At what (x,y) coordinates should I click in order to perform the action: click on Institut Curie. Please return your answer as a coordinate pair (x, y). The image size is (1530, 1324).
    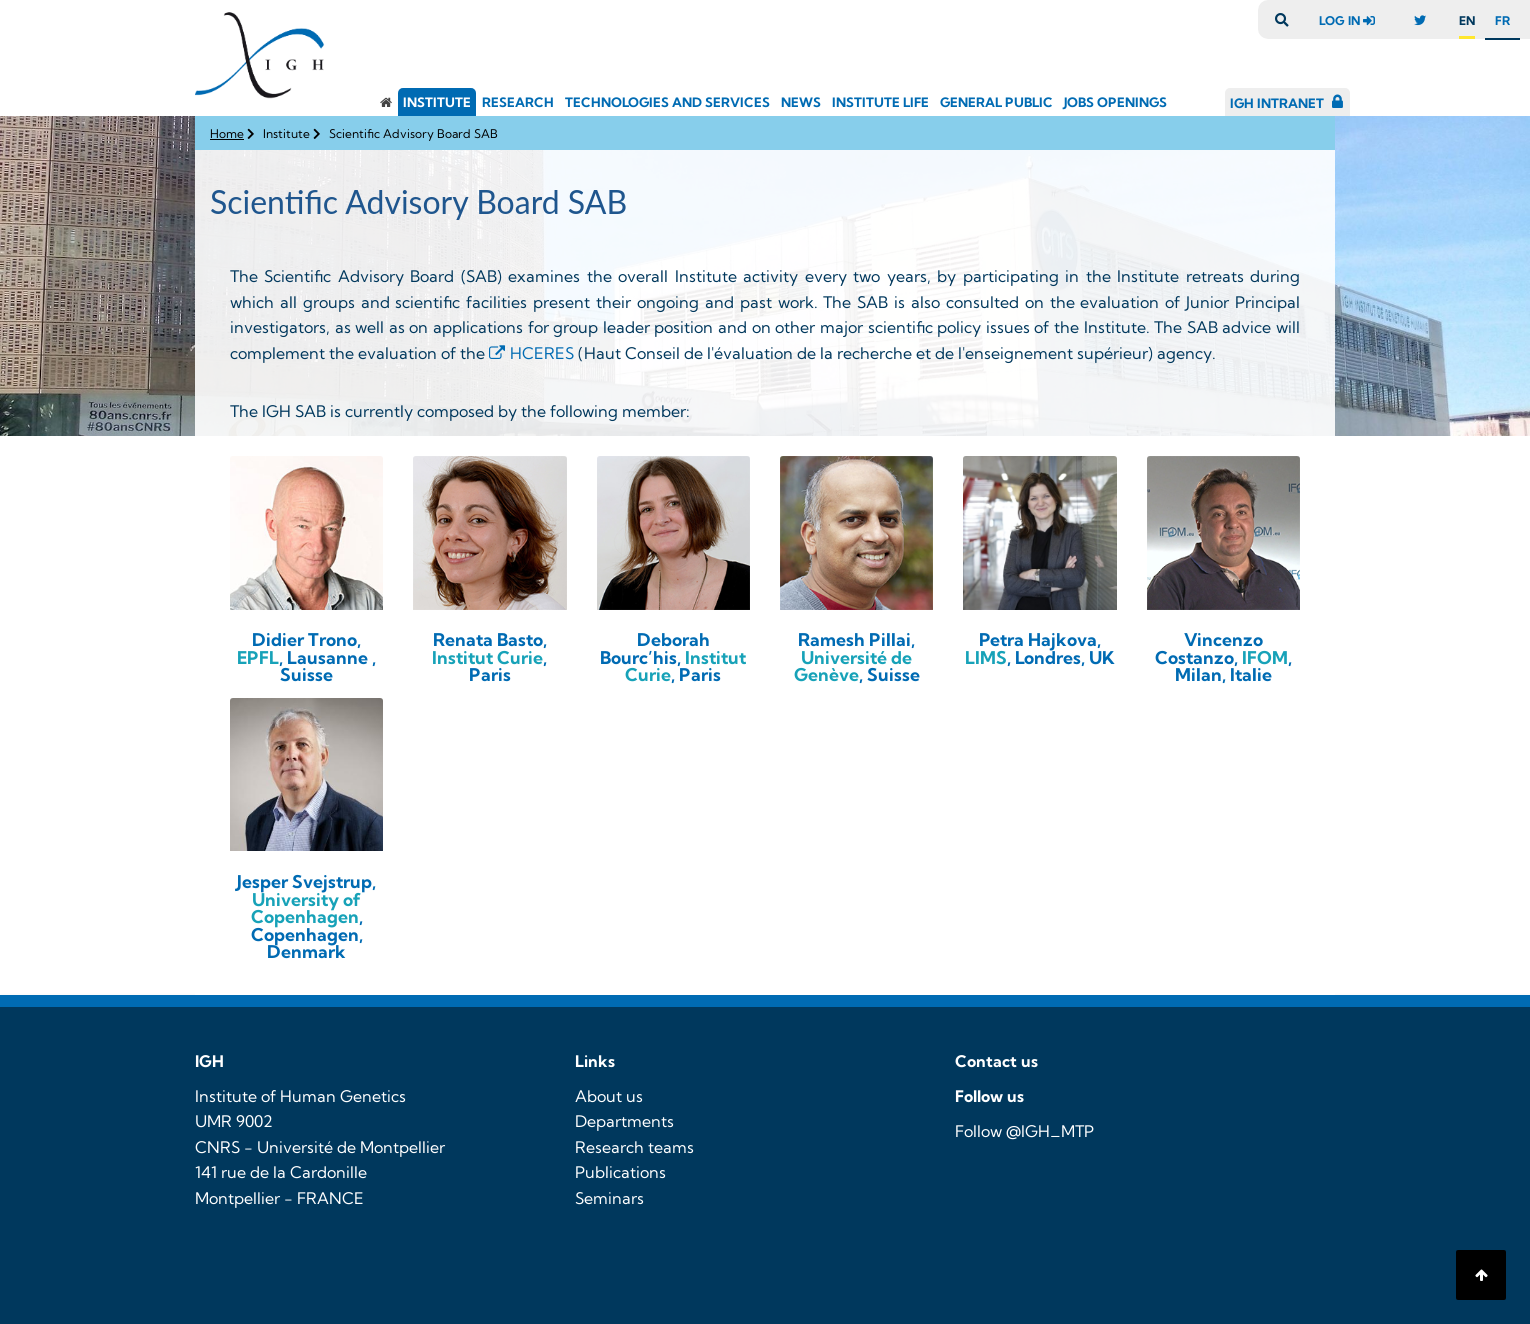
    Looking at the image, I should click on (487, 657).